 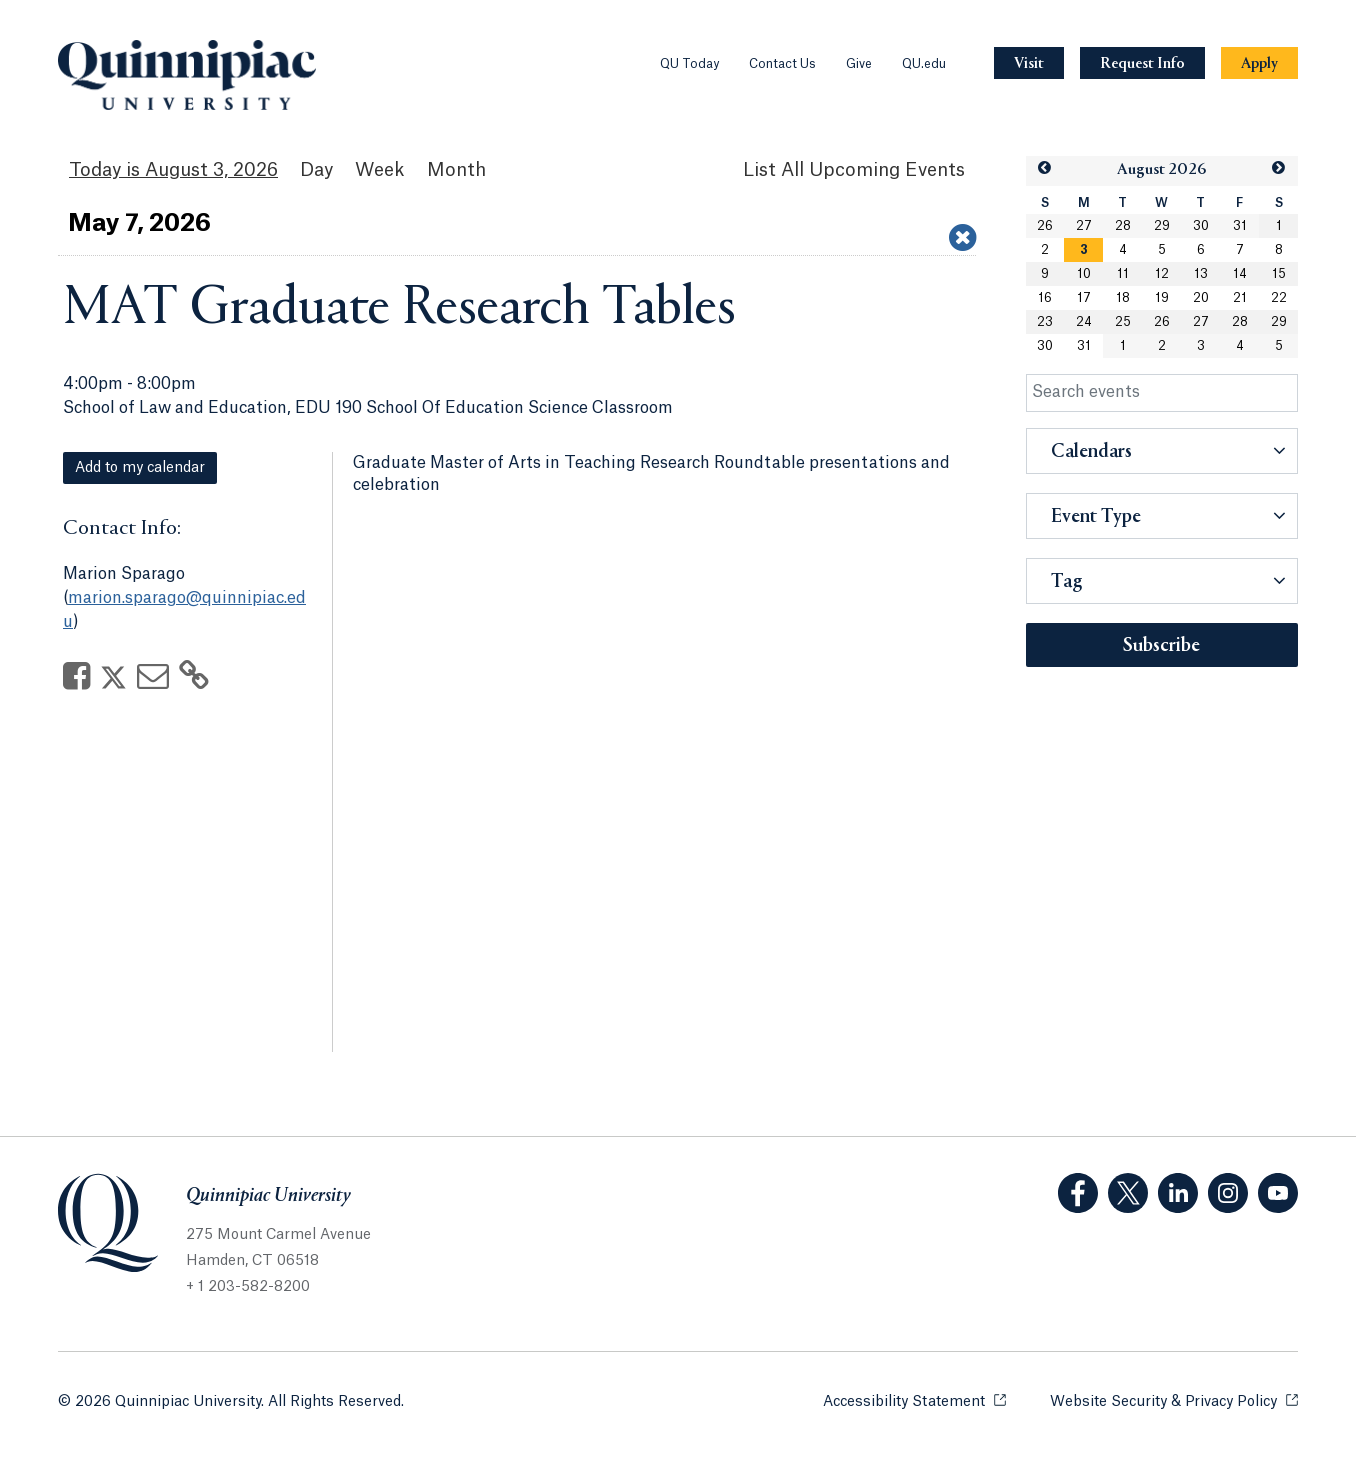 I want to click on 30, so click(x=1201, y=226).